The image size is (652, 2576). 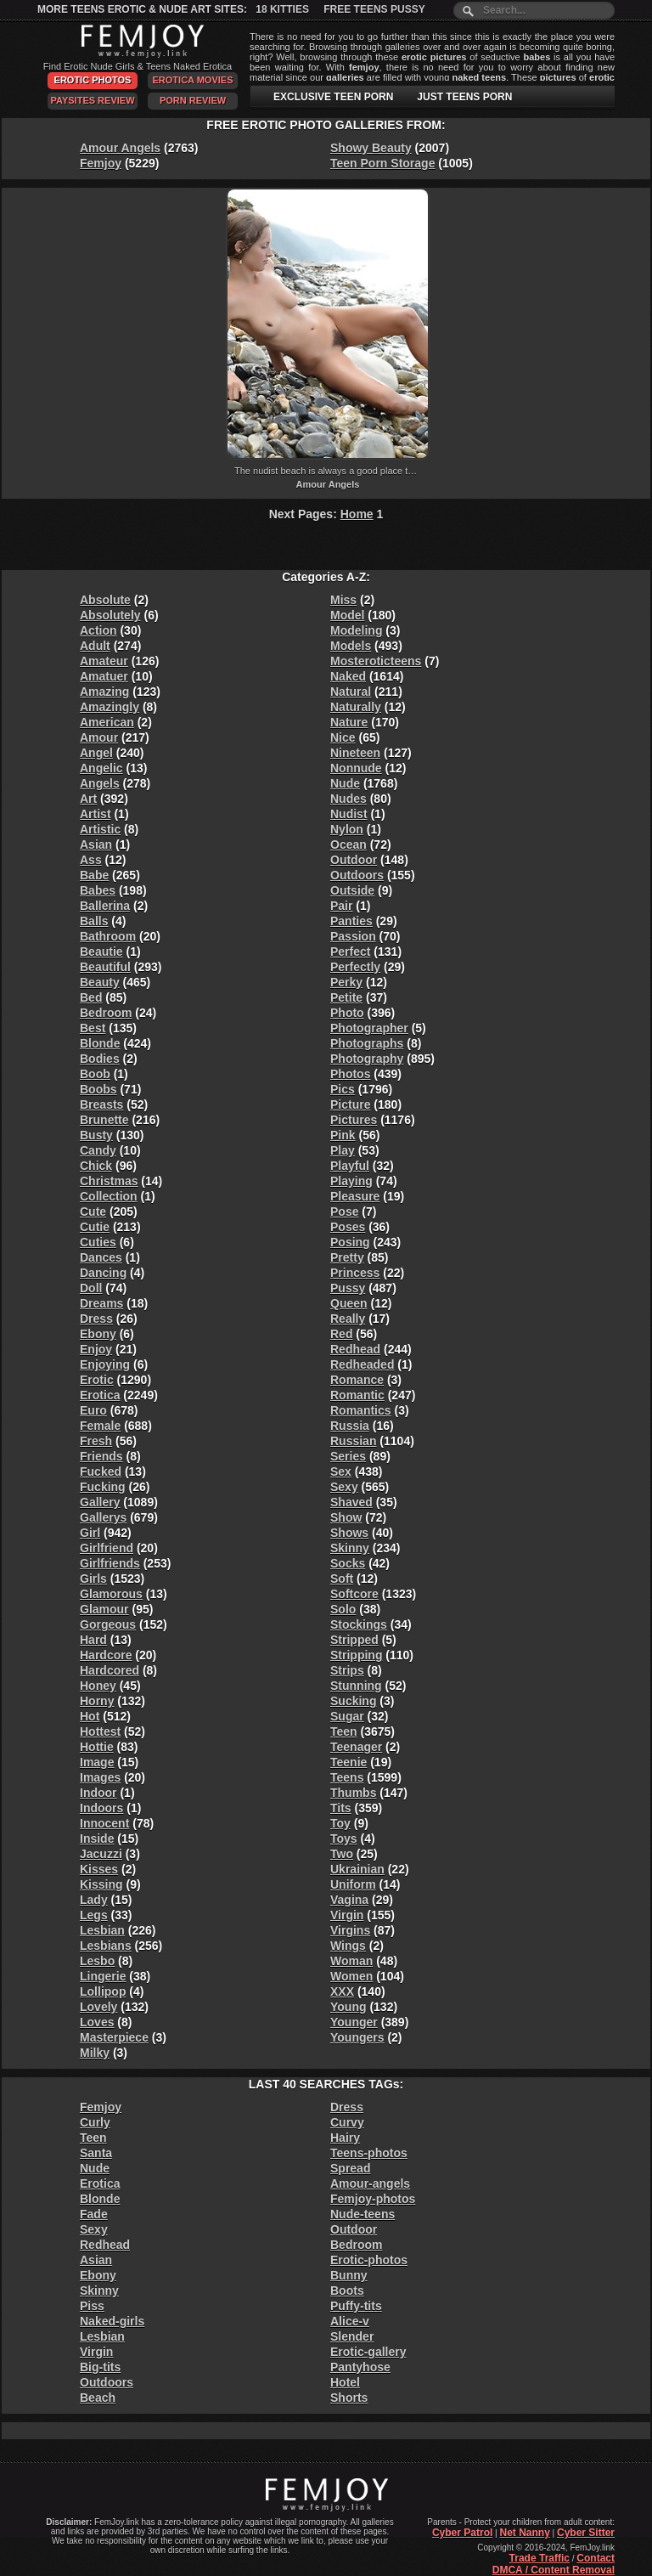 What do you see at coordinates (348, 798) in the screenshot?
I see `Nudes` at bounding box center [348, 798].